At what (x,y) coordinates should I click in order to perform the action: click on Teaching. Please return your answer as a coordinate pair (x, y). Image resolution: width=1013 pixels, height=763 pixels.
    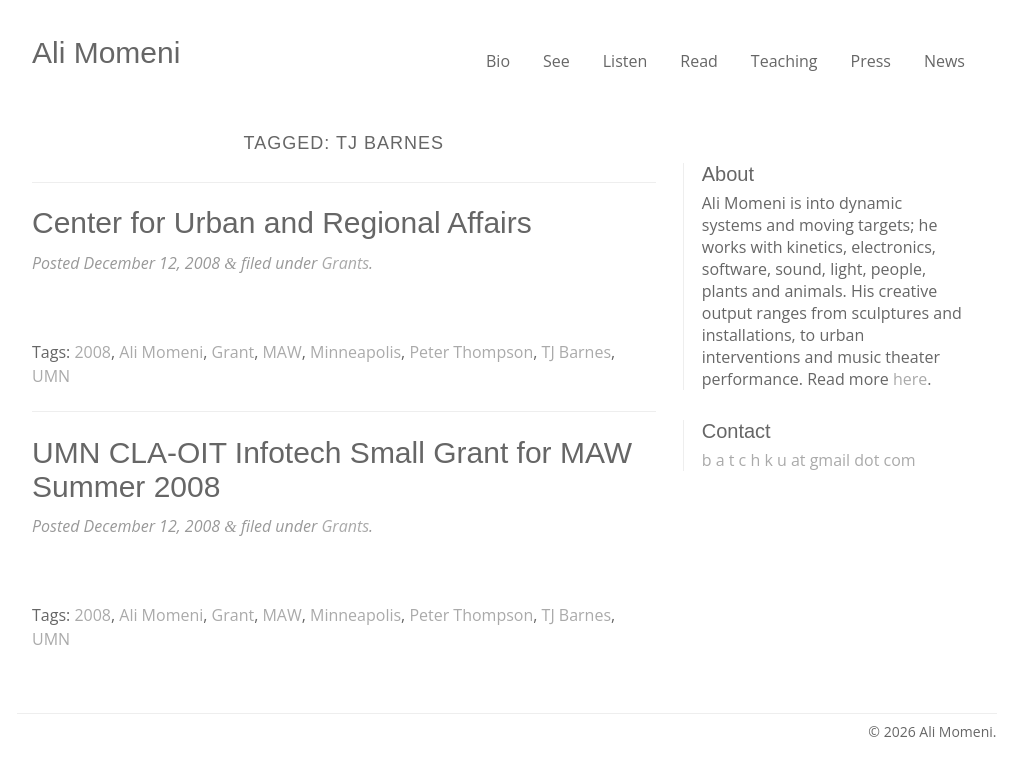
    Looking at the image, I should click on (784, 61).